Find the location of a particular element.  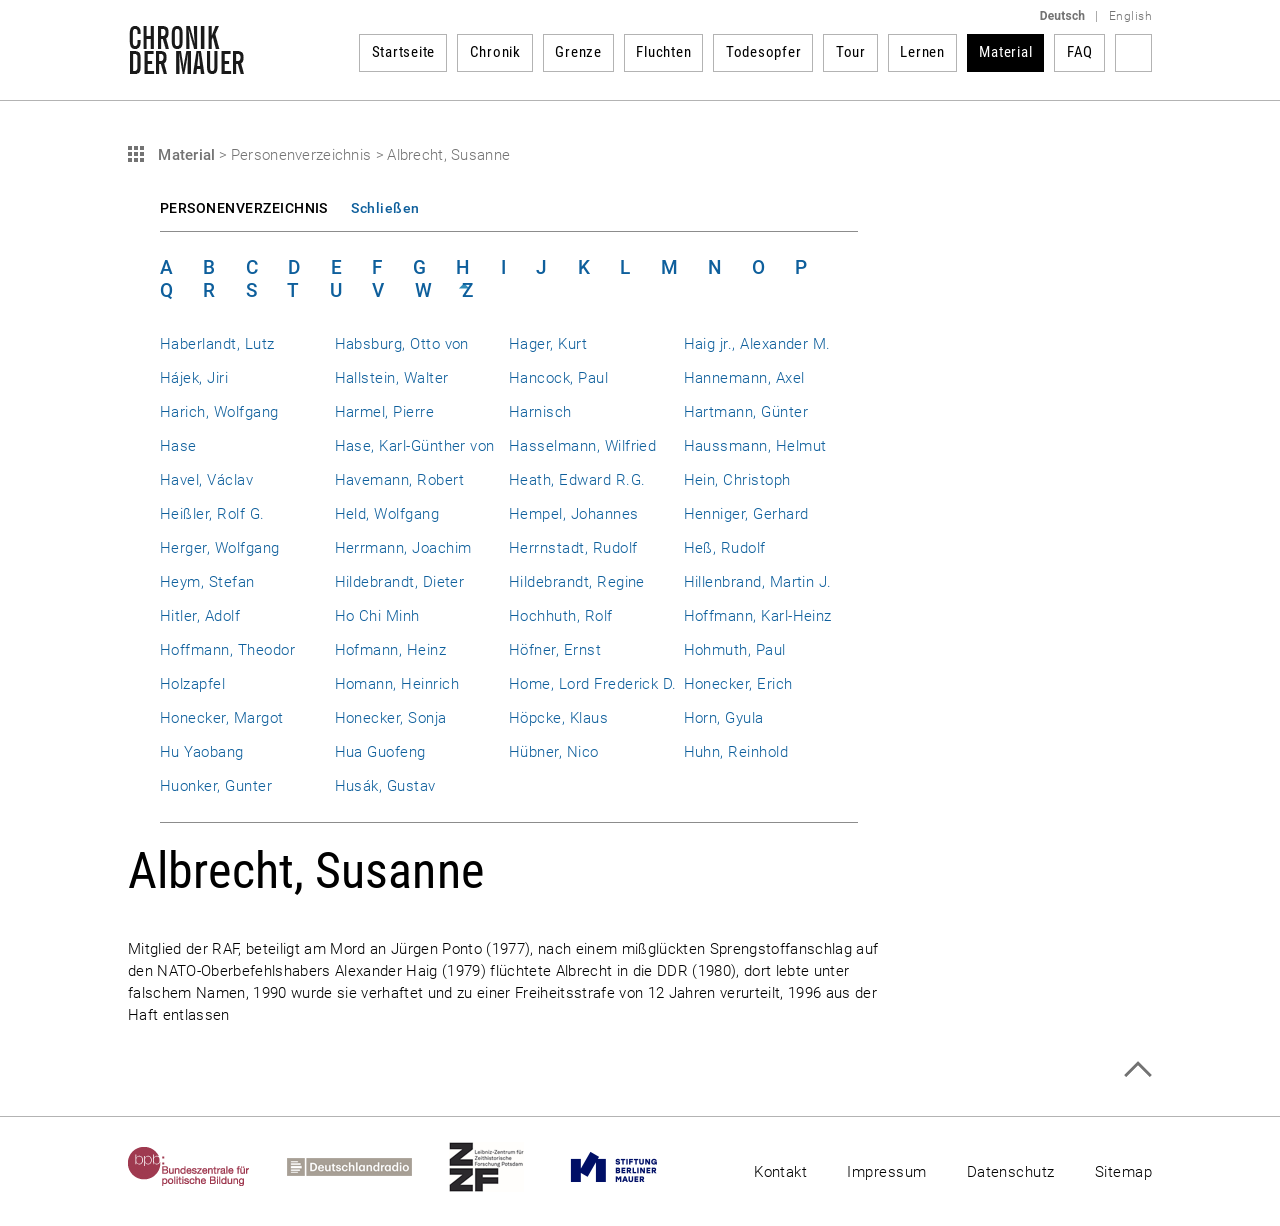

Hochhuth, Rolf is located at coordinates (561, 616).